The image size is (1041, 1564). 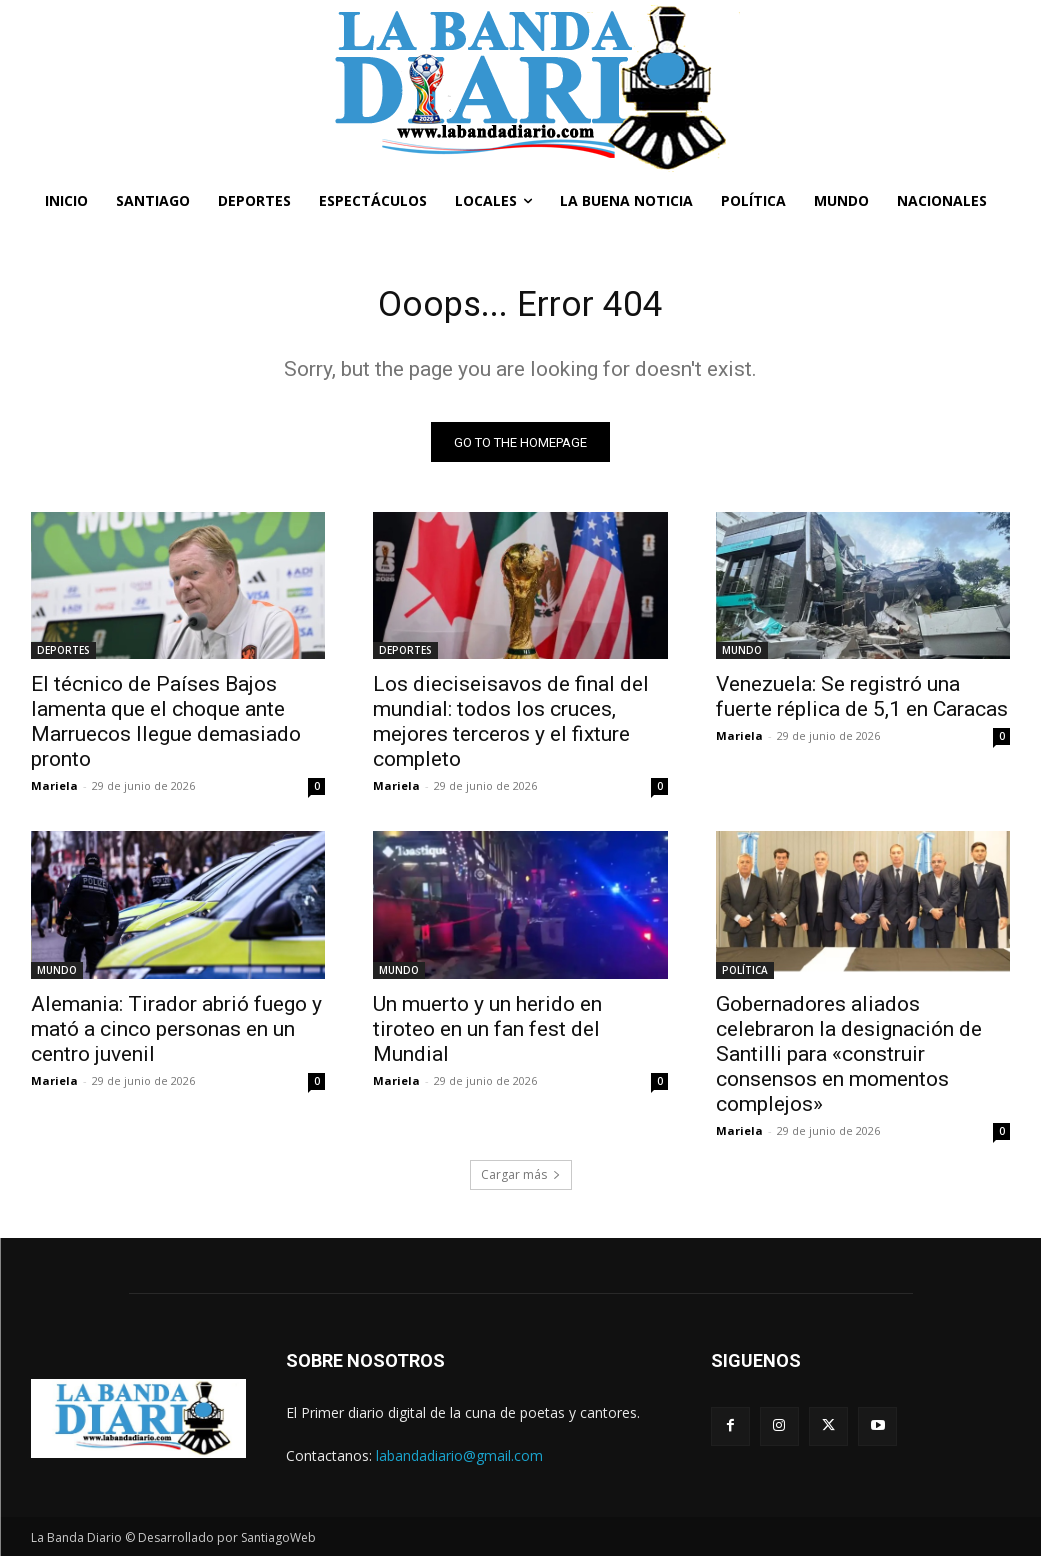 What do you see at coordinates (176, 1036) in the screenshot?
I see `Alemania: Tirador abrió fuego y mató a cinco personas en un centro juvenil` at bounding box center [176, 1036].